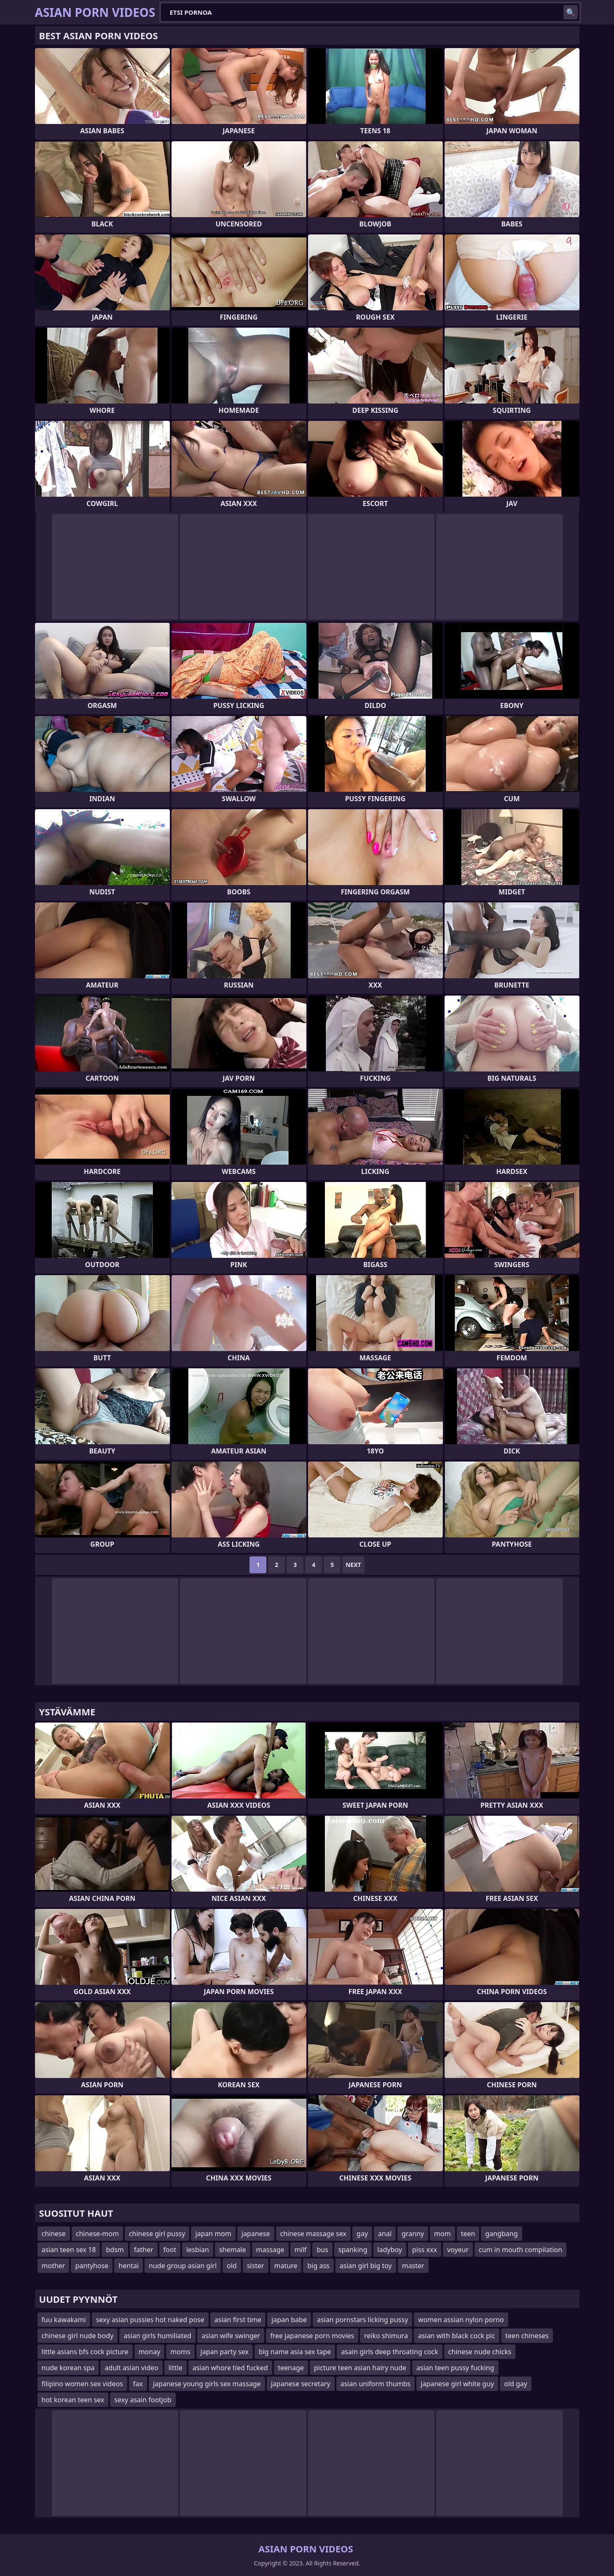  What do you see at coordinates (175, 2367) in the screenshot?
I see `little` at bounding box center [175, 2367].